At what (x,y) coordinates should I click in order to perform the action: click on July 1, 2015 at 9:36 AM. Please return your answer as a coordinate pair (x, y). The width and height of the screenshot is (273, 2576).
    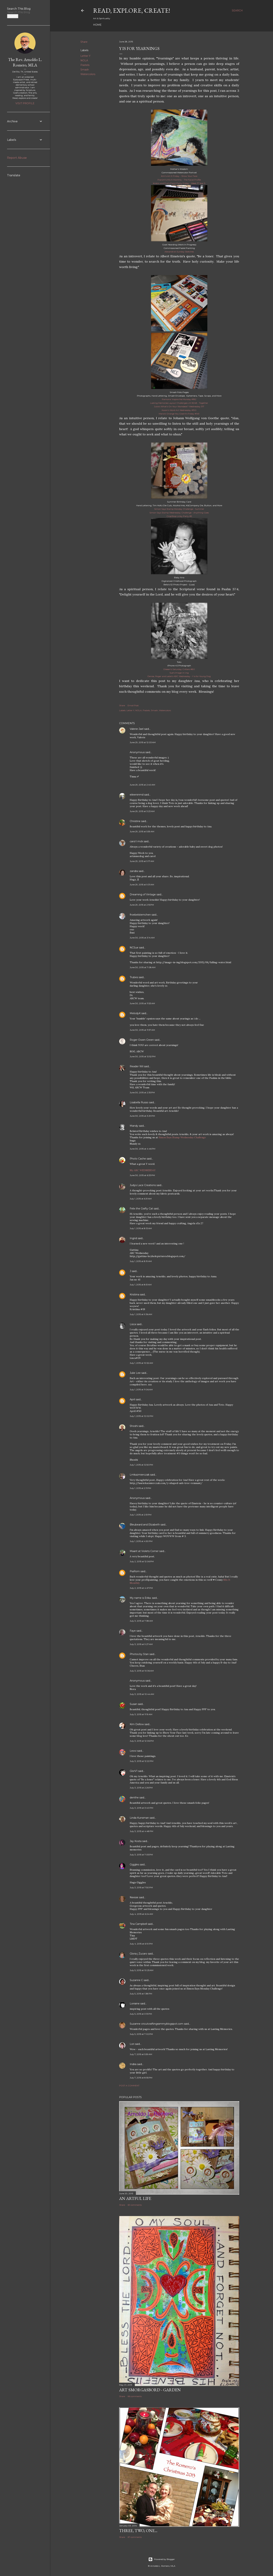
    Looking at the image, I should click on (141, 1314).